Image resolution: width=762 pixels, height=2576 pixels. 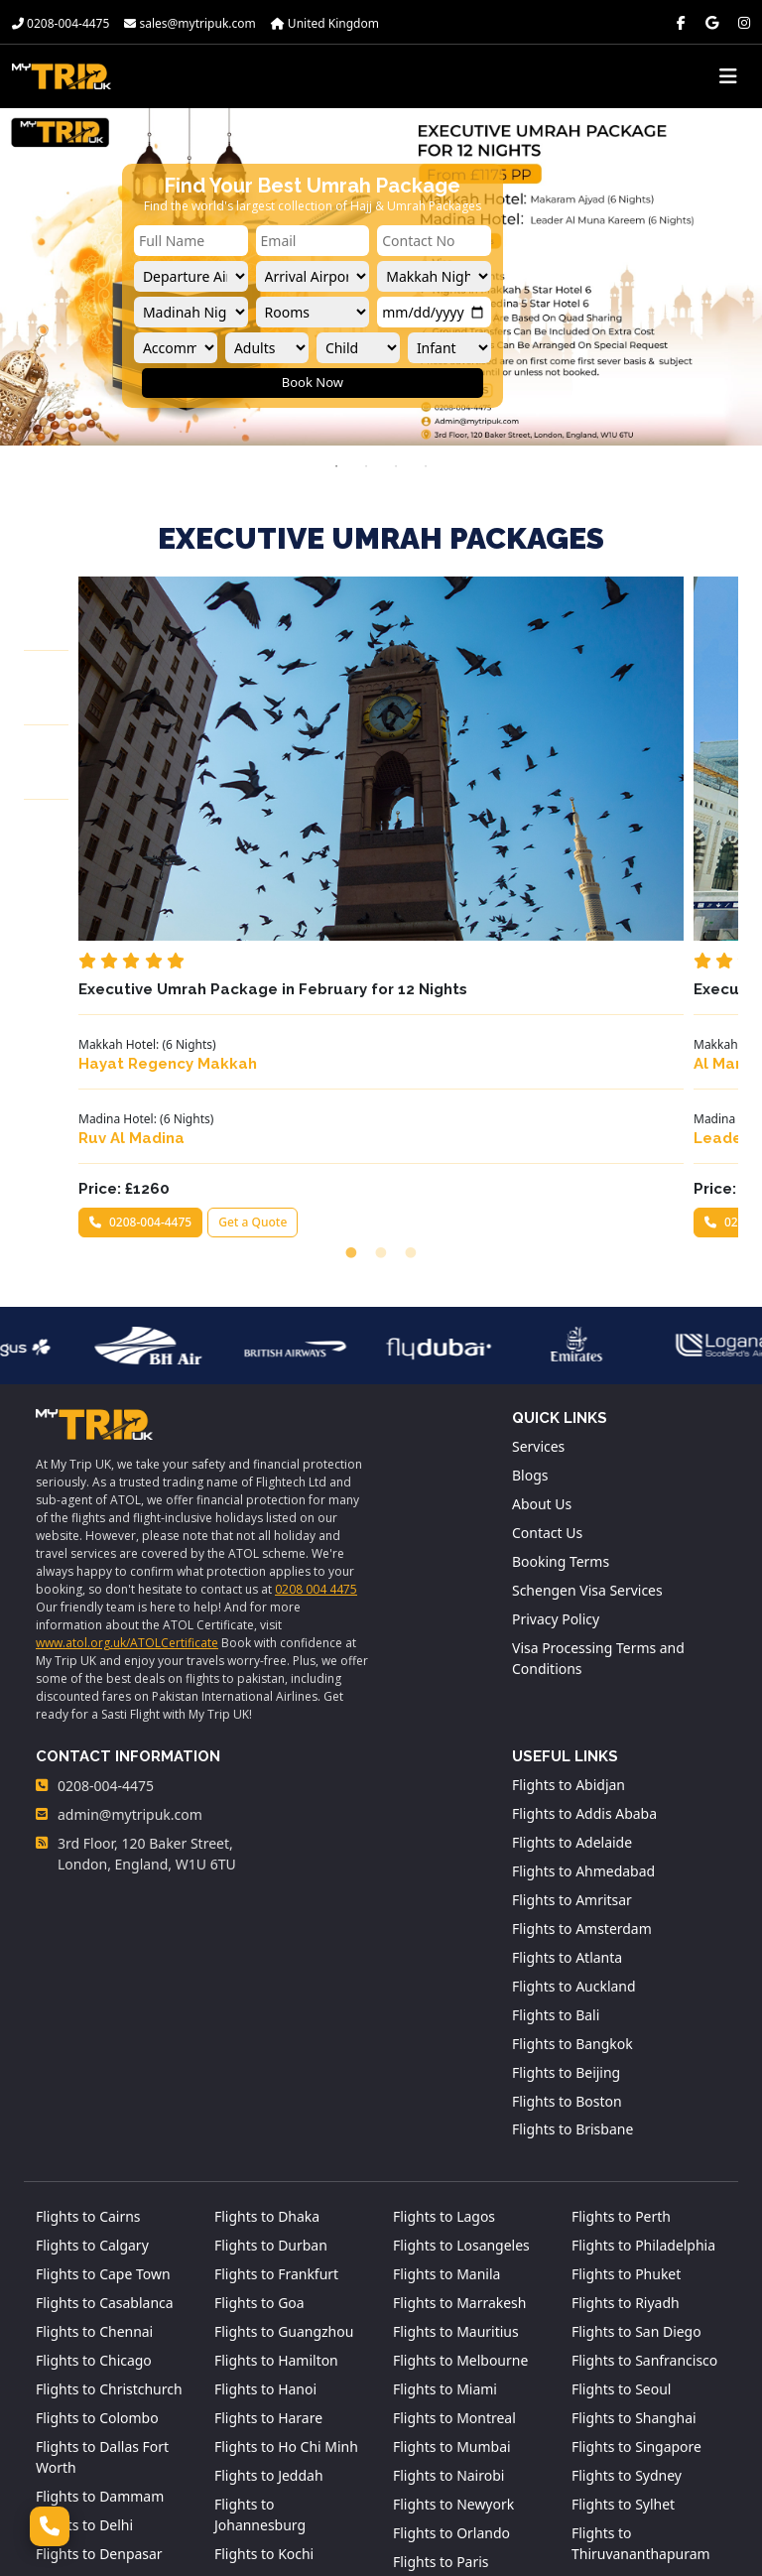 I want to click on Flights to Hanoi, so click(x=265, y=2187).